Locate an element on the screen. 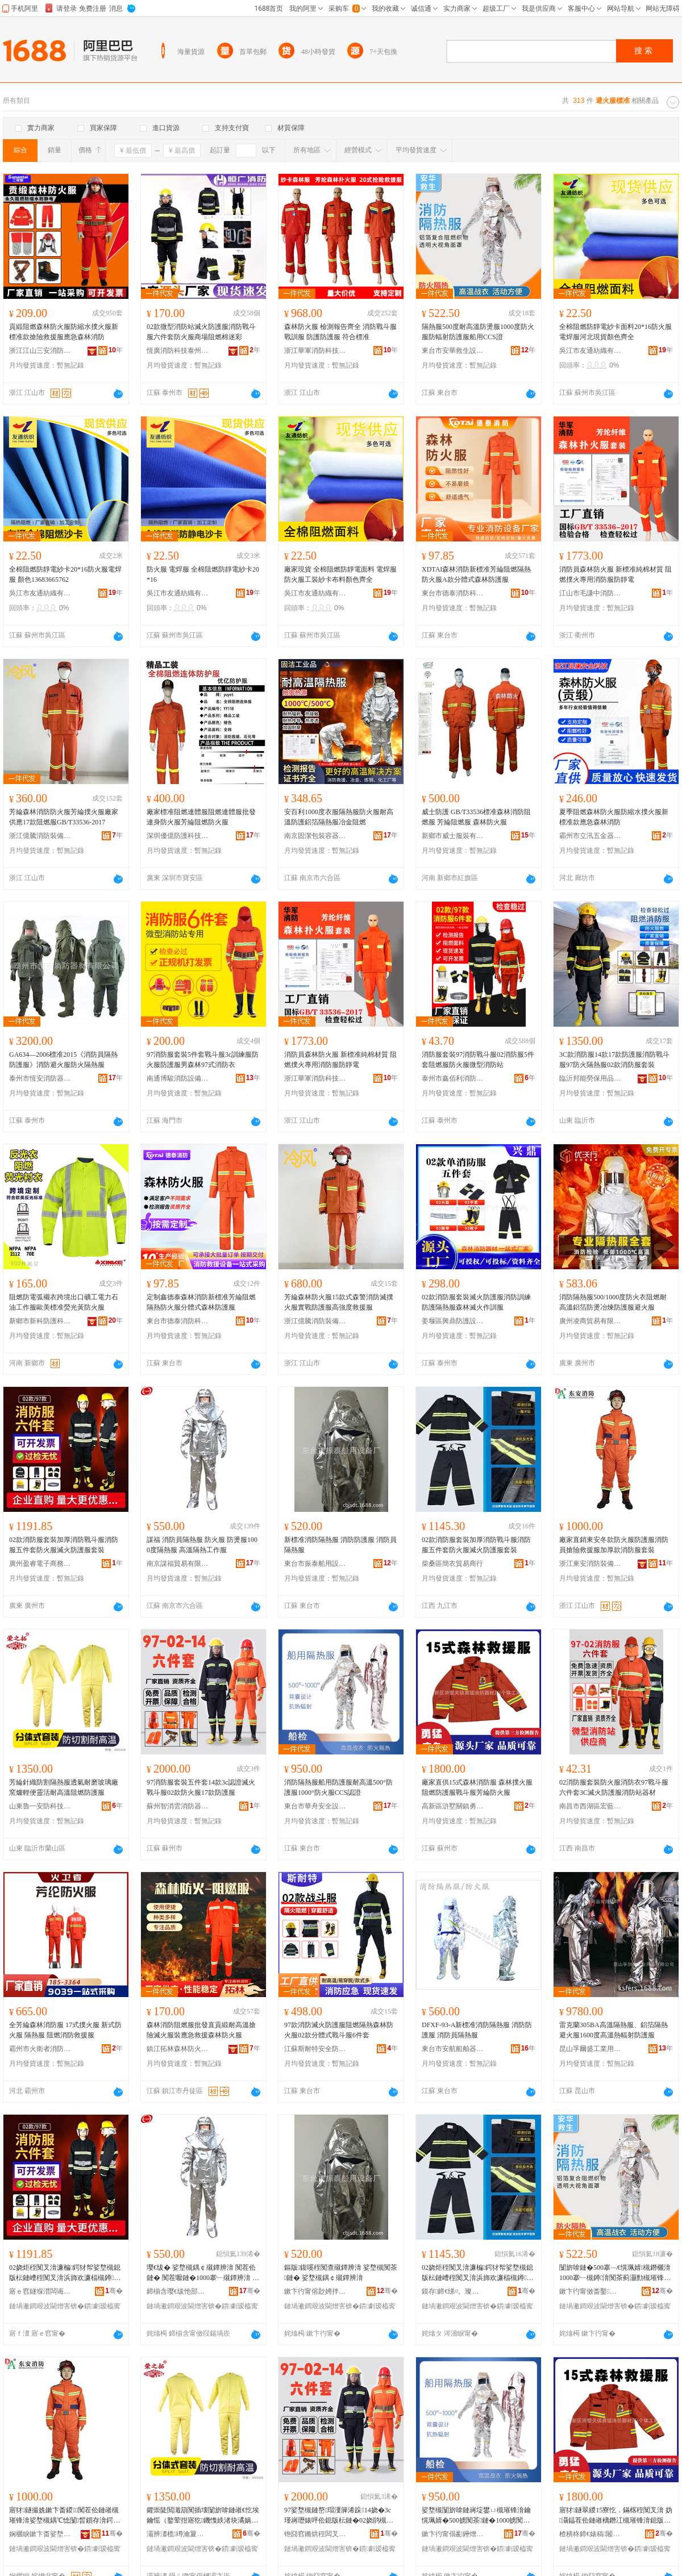 The width and height of the screenshot is (682, 2576). 寤犲鐩撮姺鏉卞畨鍐闃茬伀鏈嶉槻璀锋湇娑堥槻鍝℃惗闅晳鎻存湇鍔犲帤娆炬秷闃叉湇濂楄 is located at coordinates (64, 2515).